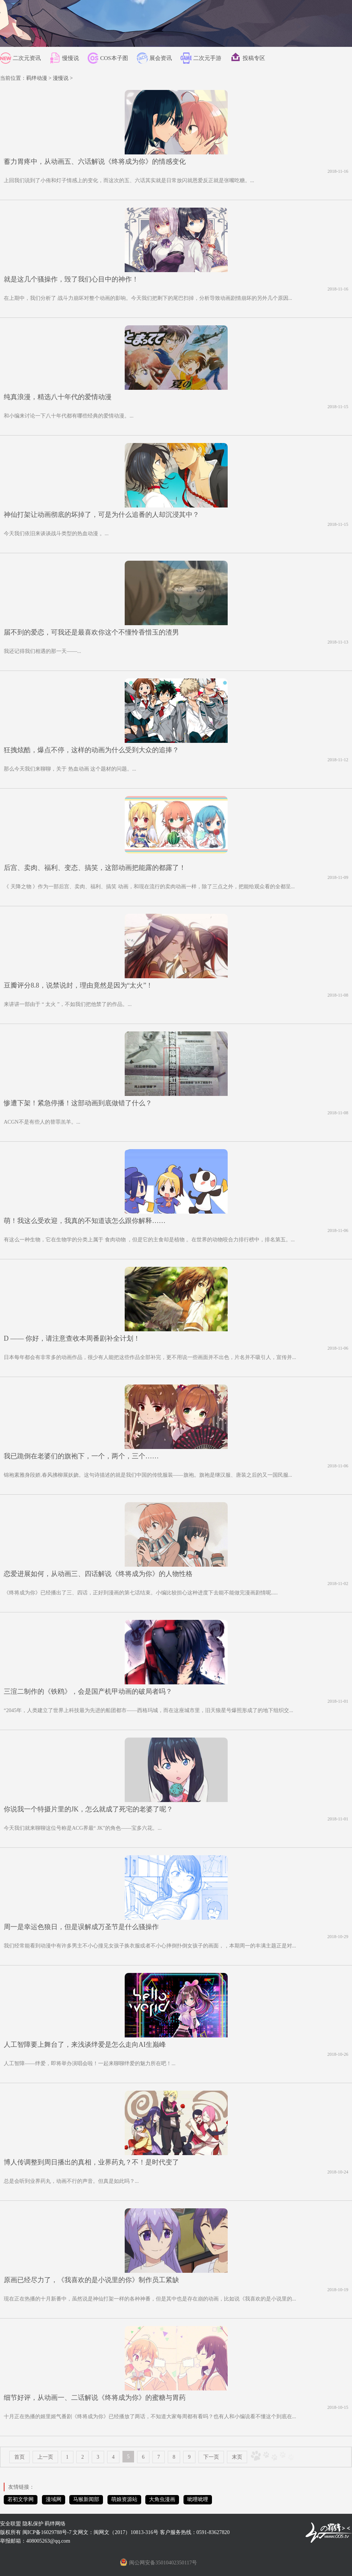 This screenshot has height=2576, width=352. Describe the element at coordinates (53, 2499) in the screenshot. I see `漫域网` at that location.